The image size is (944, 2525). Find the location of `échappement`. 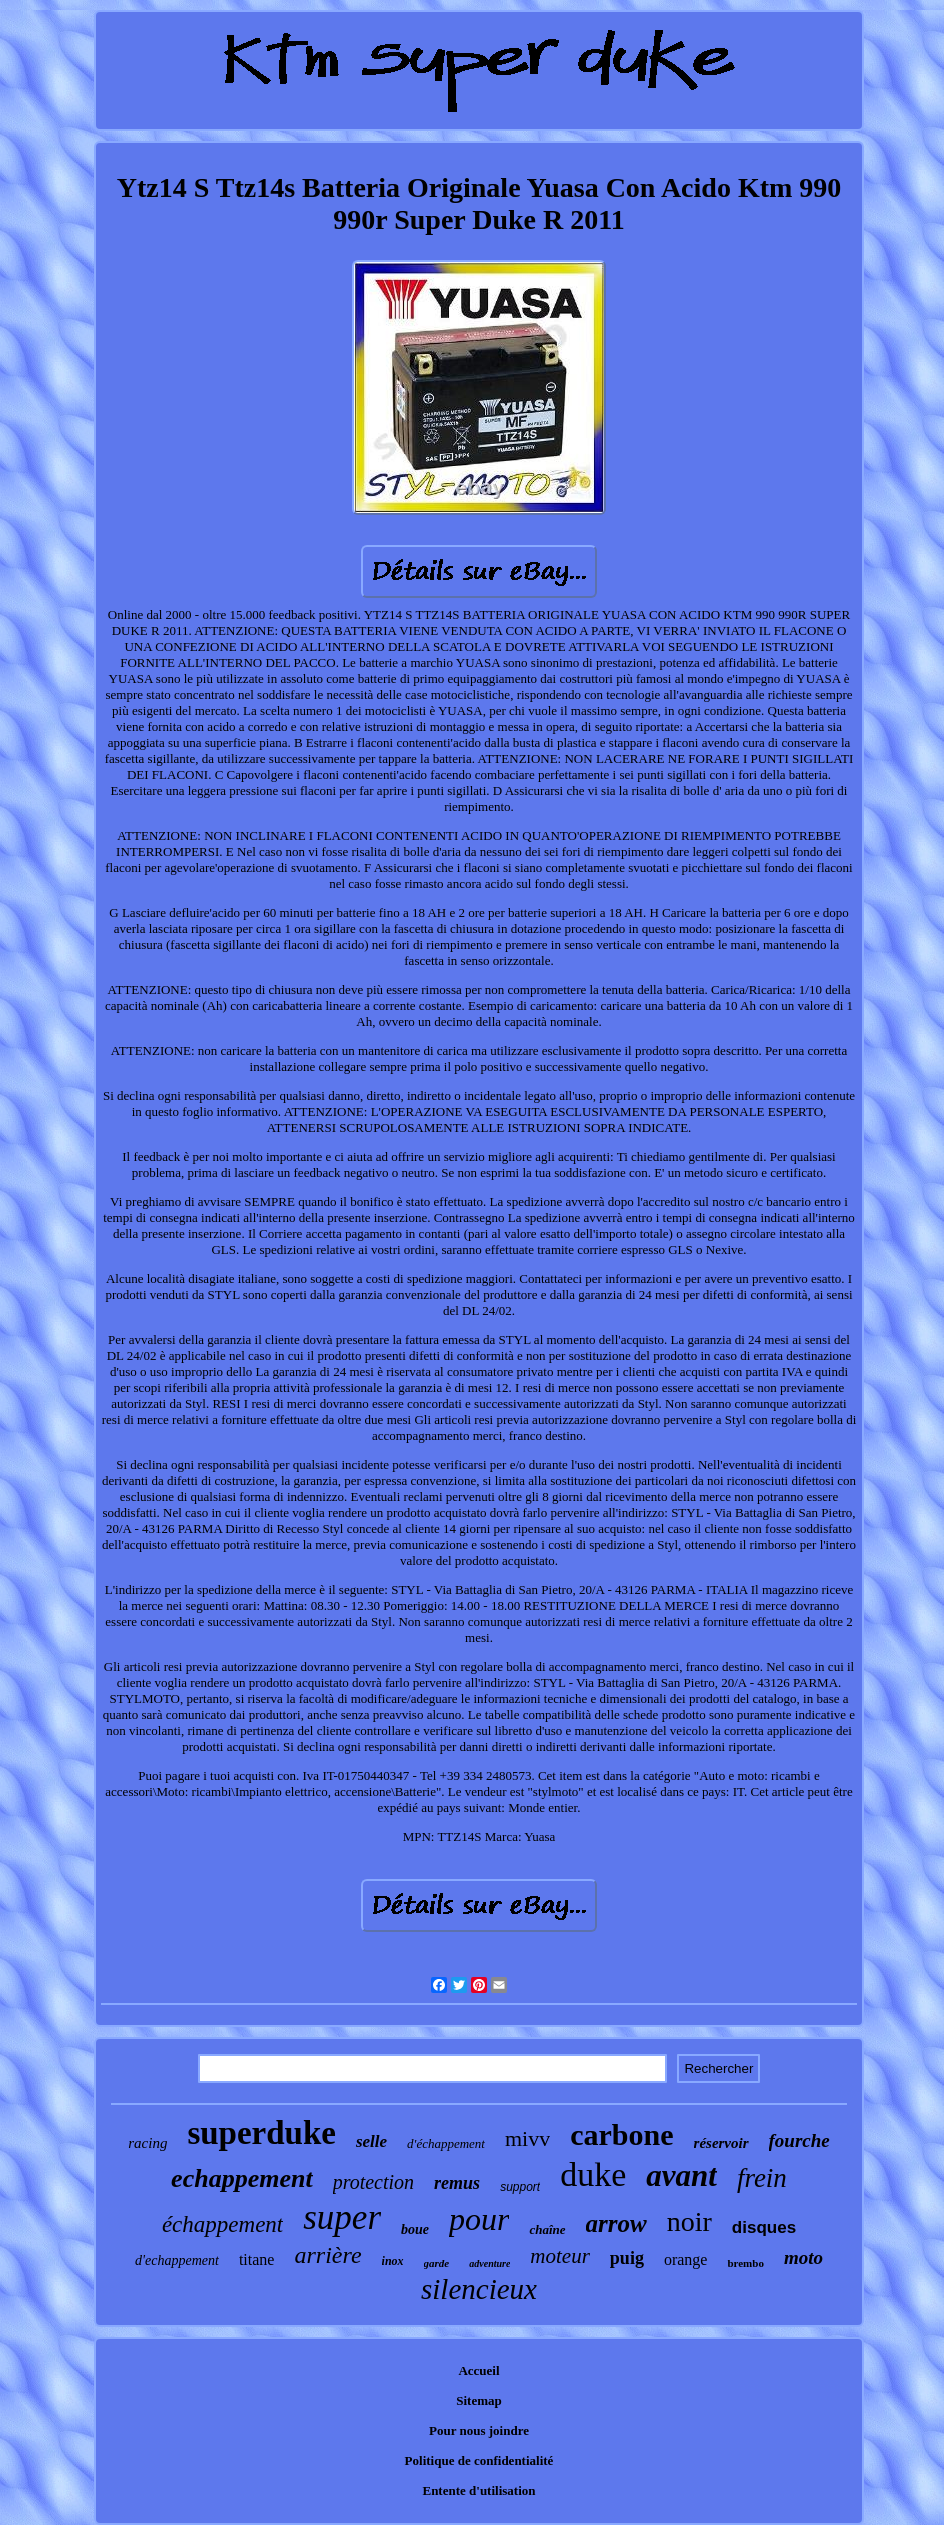

échappement is located at coordinates (222, 2224).